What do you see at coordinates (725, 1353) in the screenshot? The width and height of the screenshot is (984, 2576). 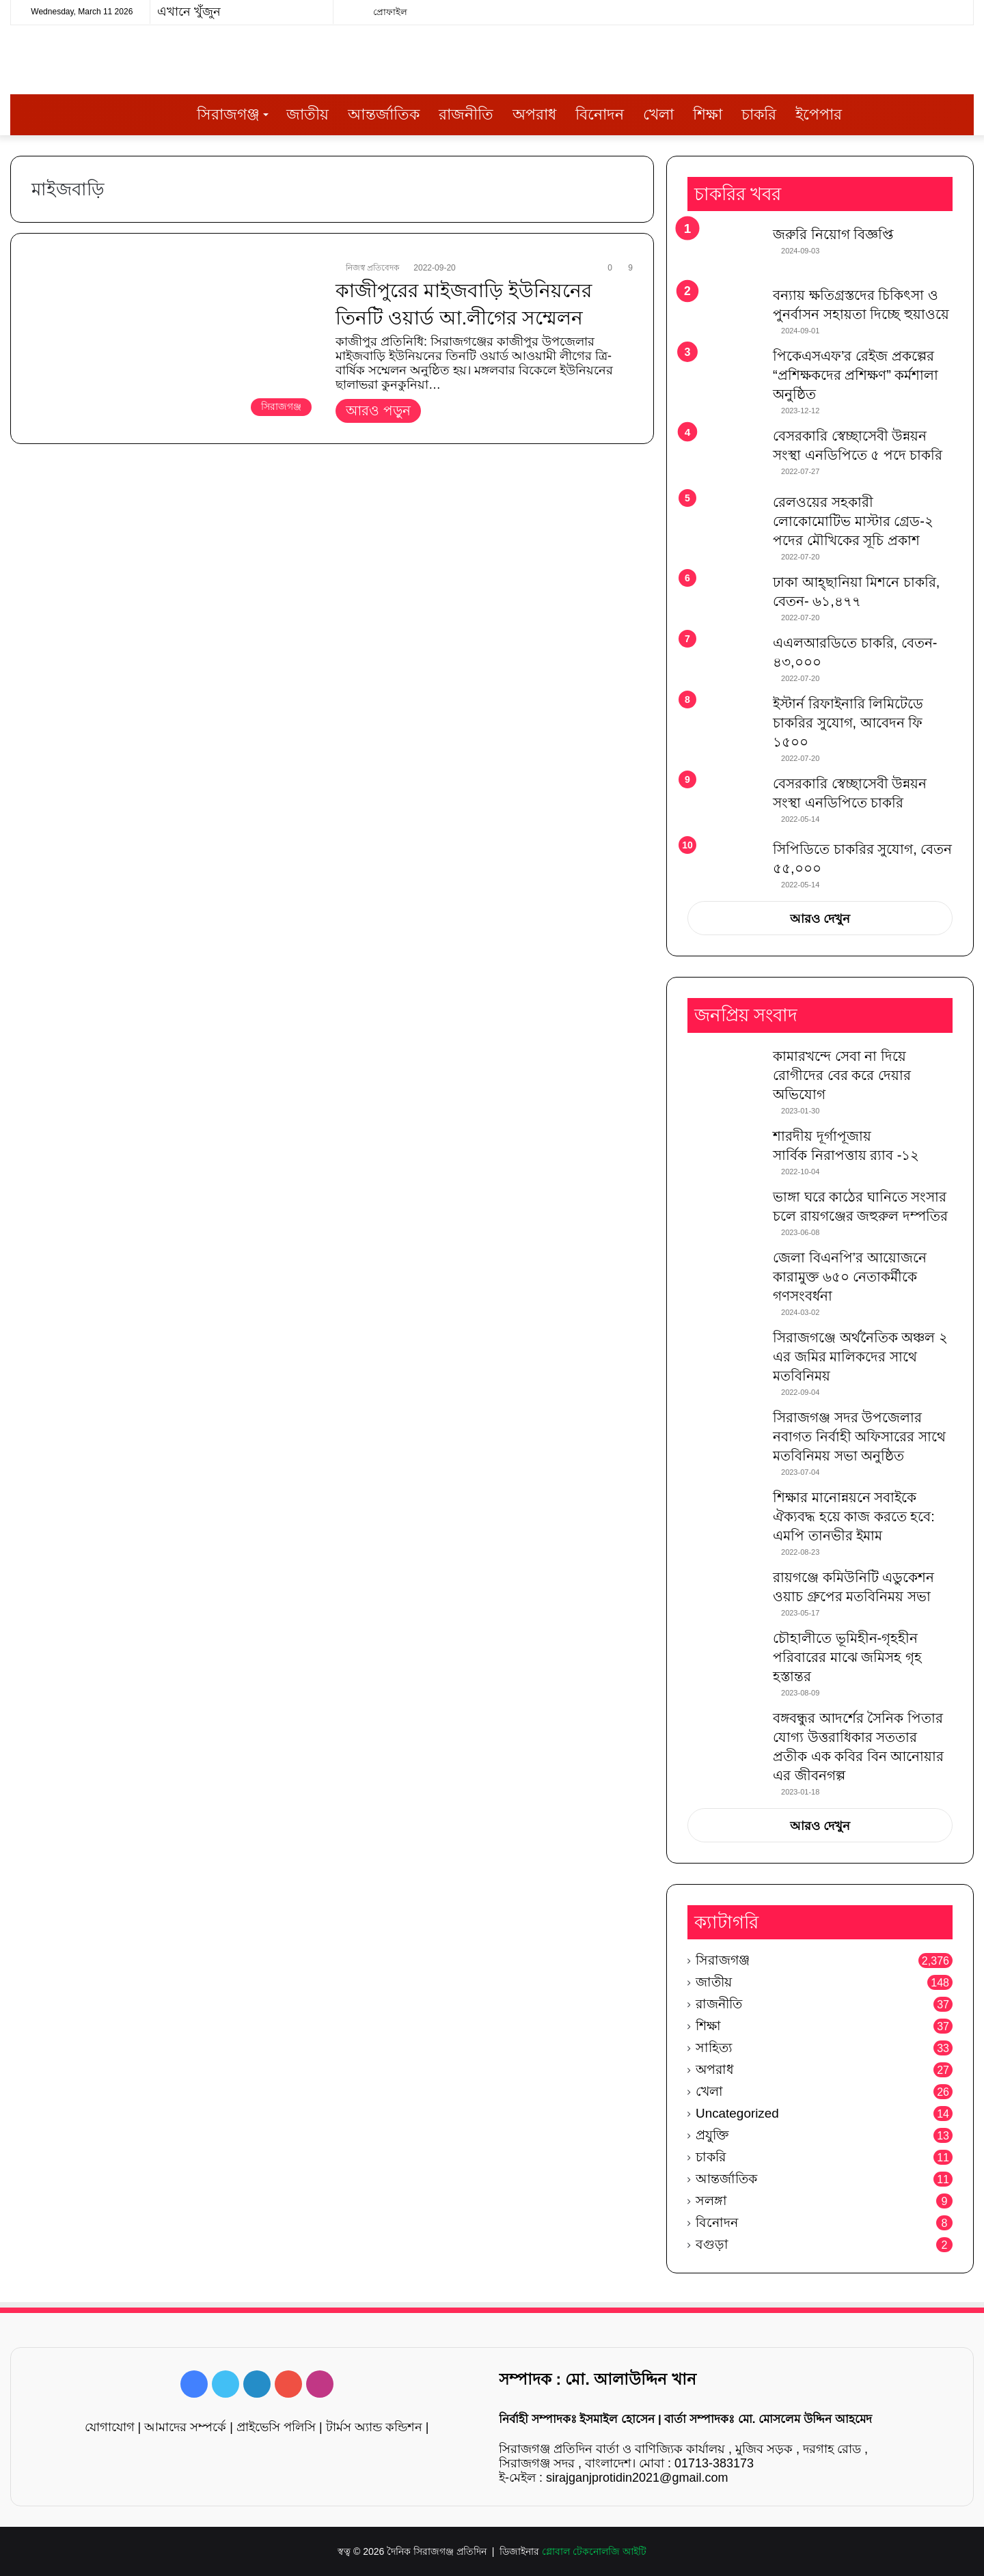 I see `[সিরাজগঞ্জে অর্থনৈতিক অঞ্চল ২ এর জমির মালিকদের সাথে মতবিনিময়]` at bounding box center [725, 1353].